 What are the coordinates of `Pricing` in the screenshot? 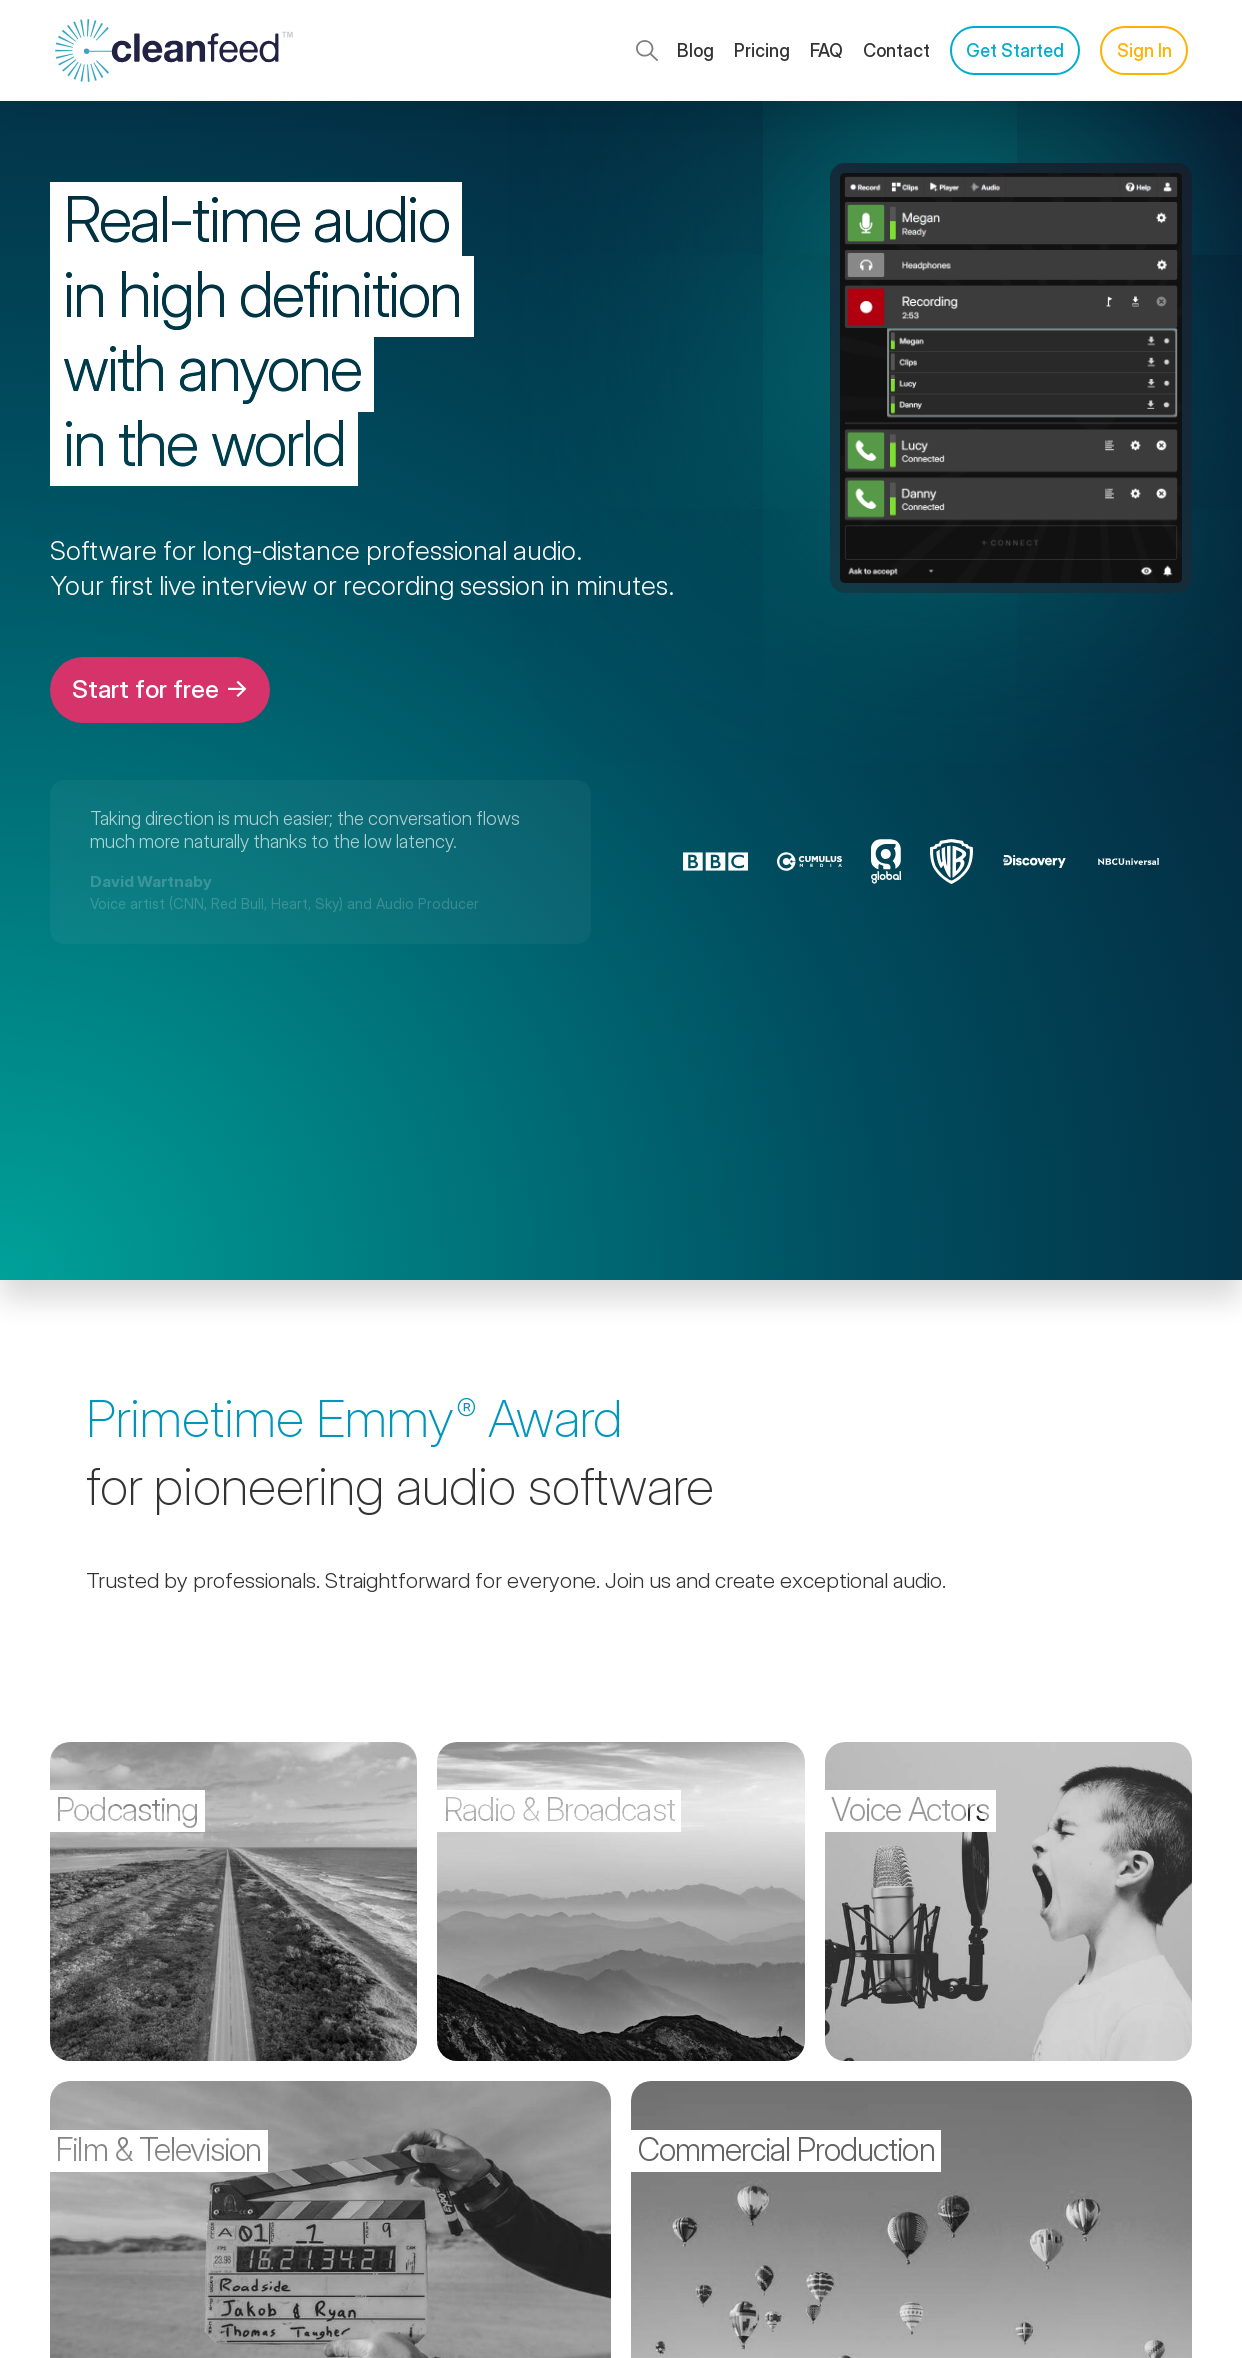 It's located at (762, 50).